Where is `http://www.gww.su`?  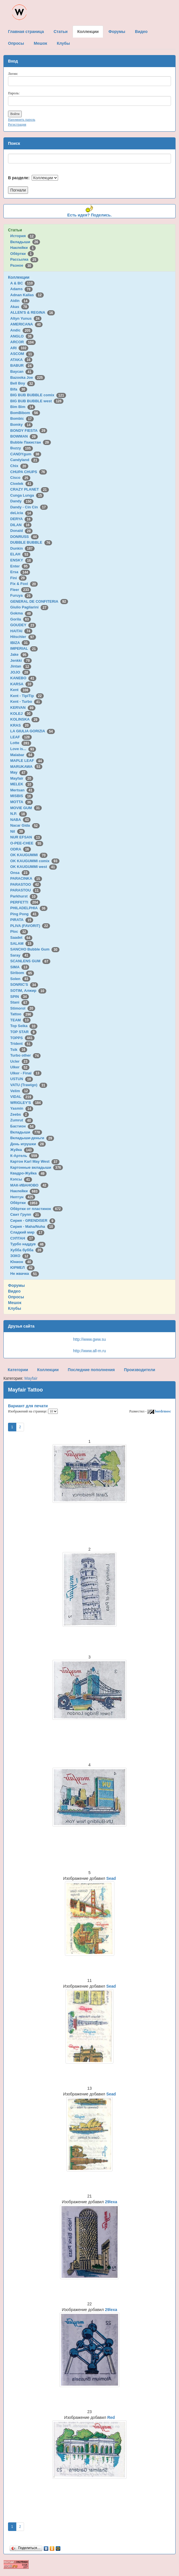 http://www.gww.su is located at coordinates (89, 1339).